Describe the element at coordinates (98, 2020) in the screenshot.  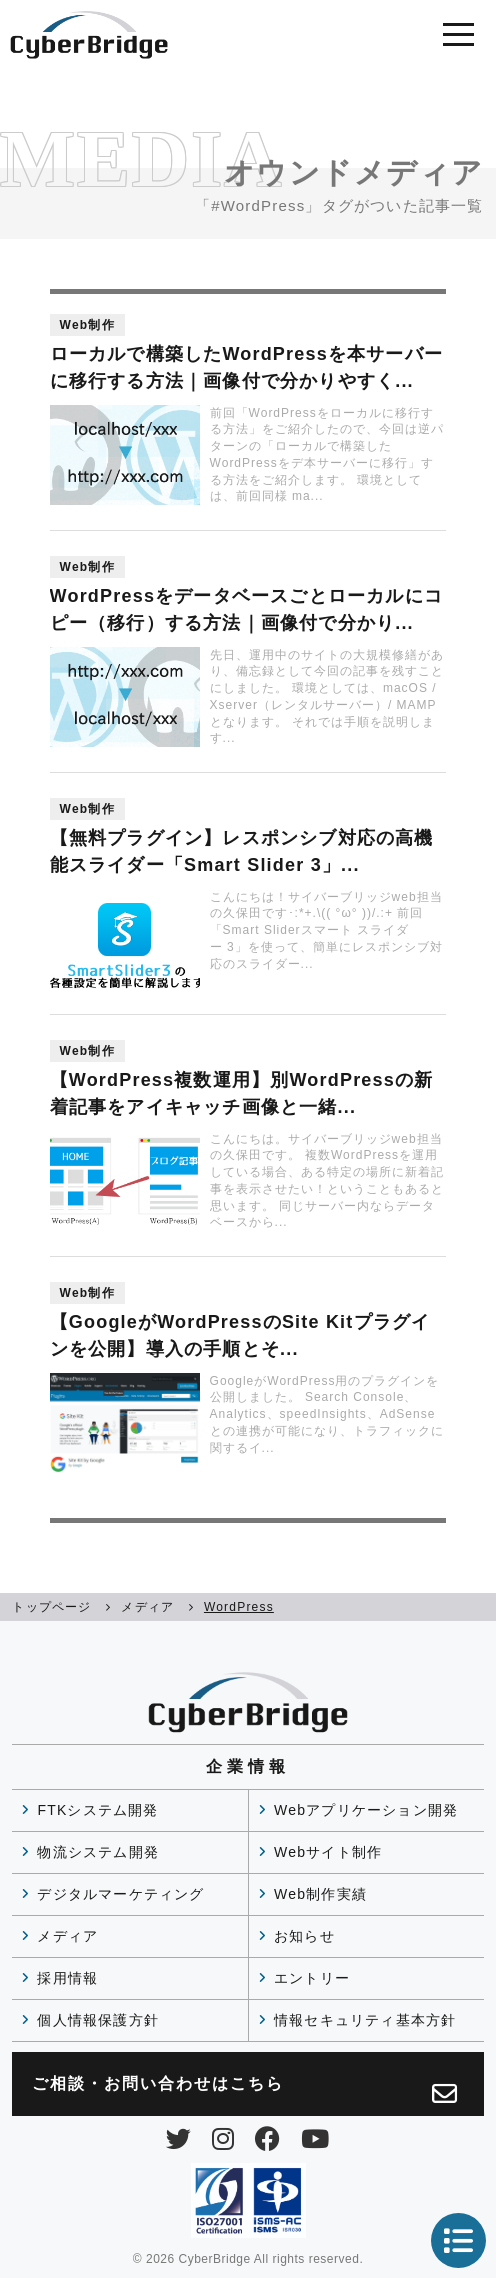
I see `個人情報保護方針` at that location.